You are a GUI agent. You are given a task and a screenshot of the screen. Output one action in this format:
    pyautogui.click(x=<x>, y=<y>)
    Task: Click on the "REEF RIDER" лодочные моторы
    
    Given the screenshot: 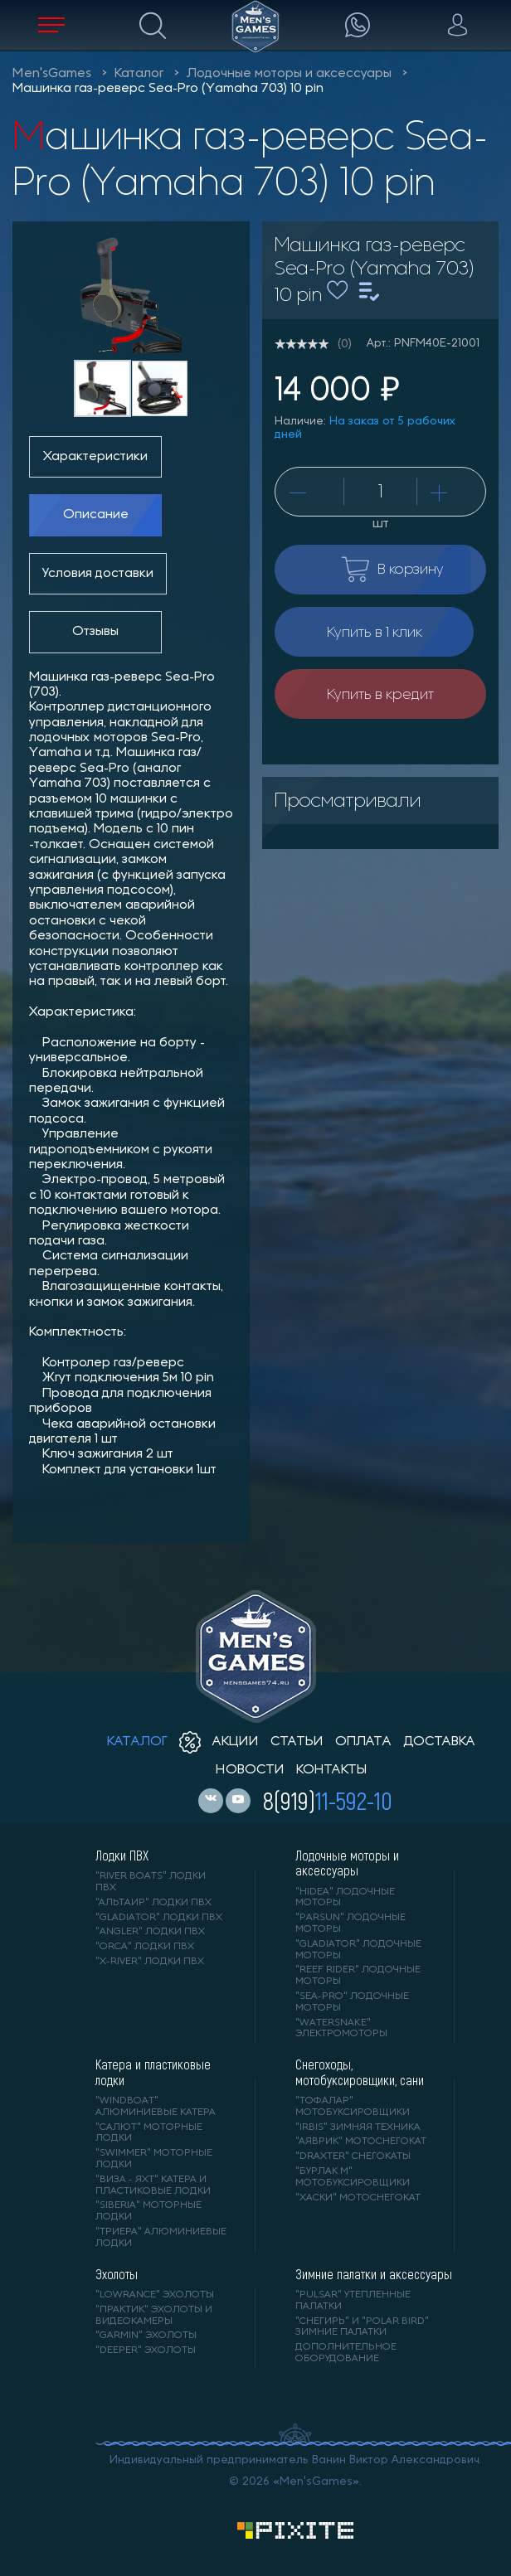 What is the action you would take?
    pyautogui.click(x=358, y=1976)
    